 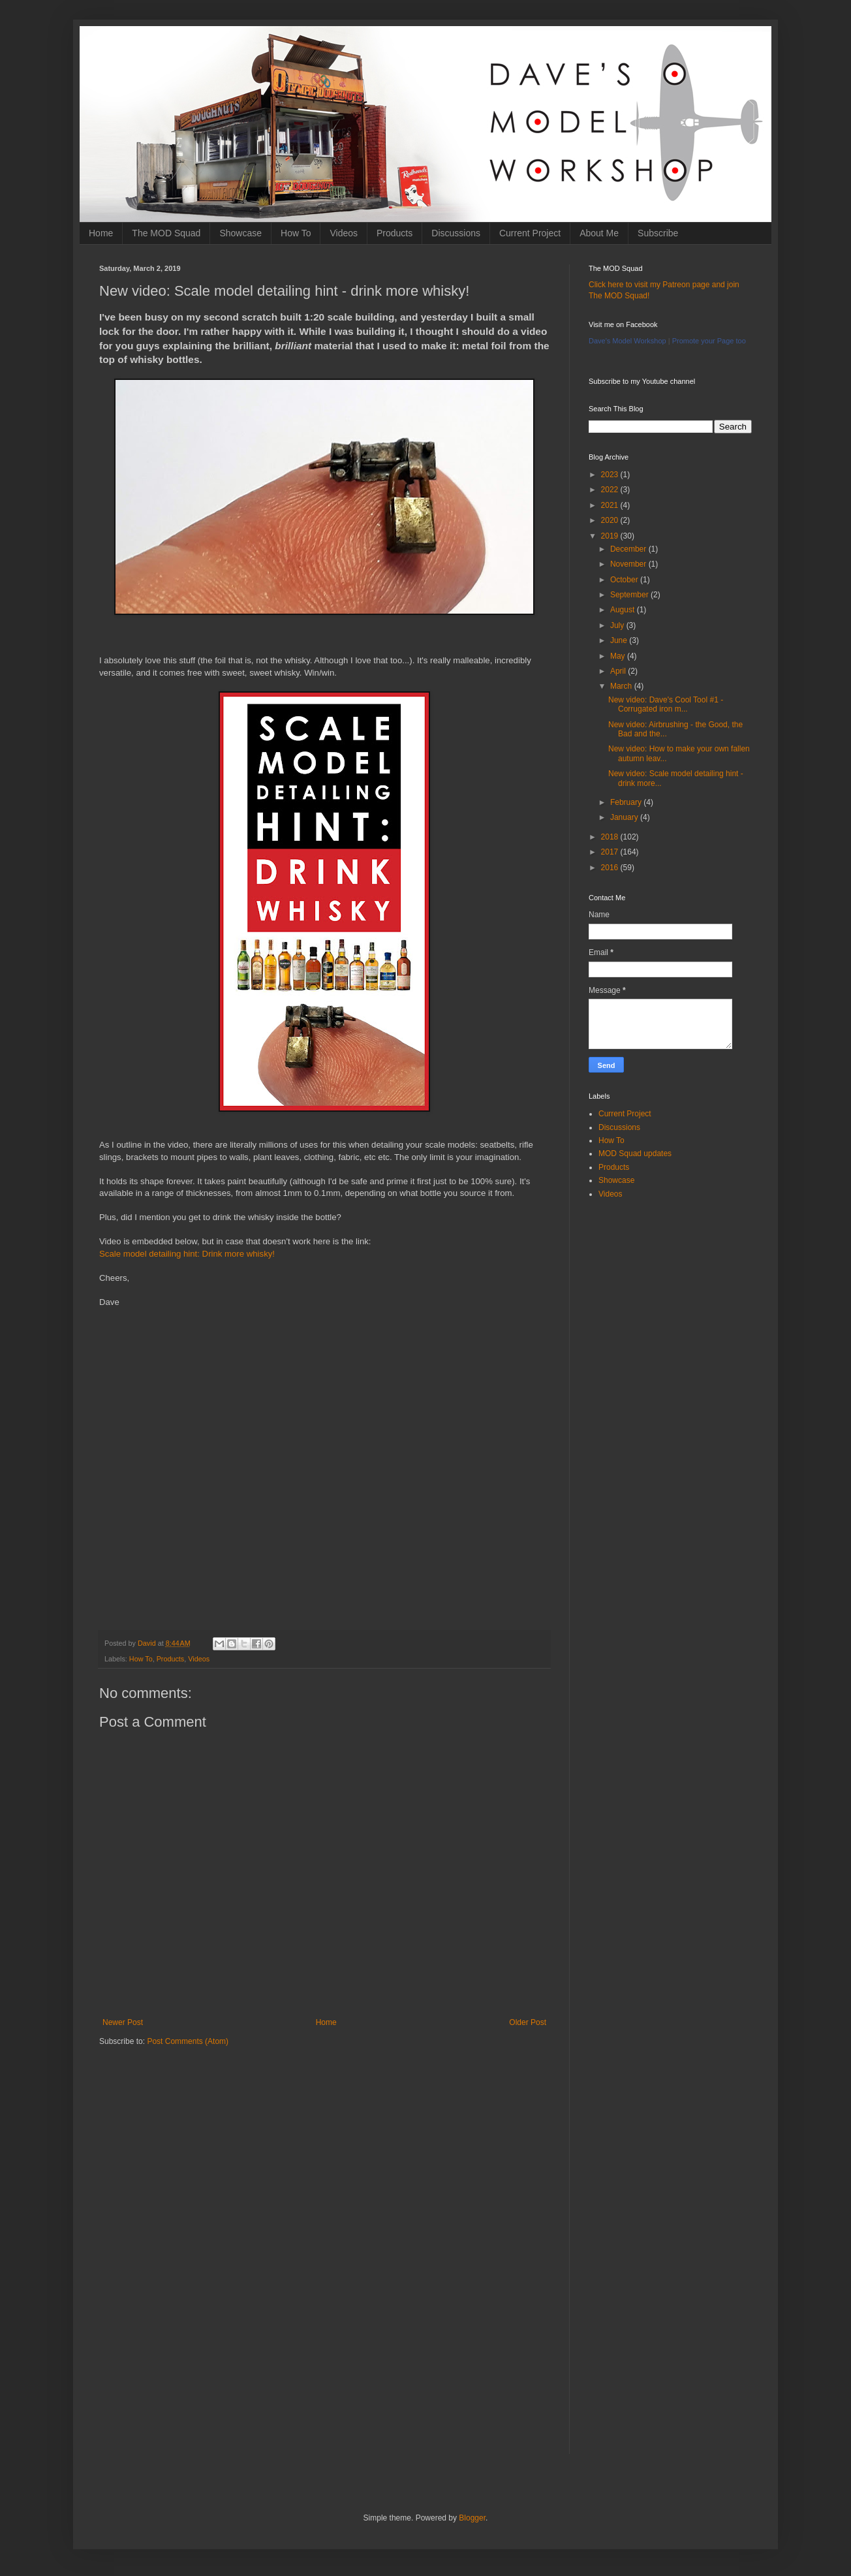 What do you see at coordinates (618, 656) in the screenshot?
I see `May` at bounding box center [618, 656].